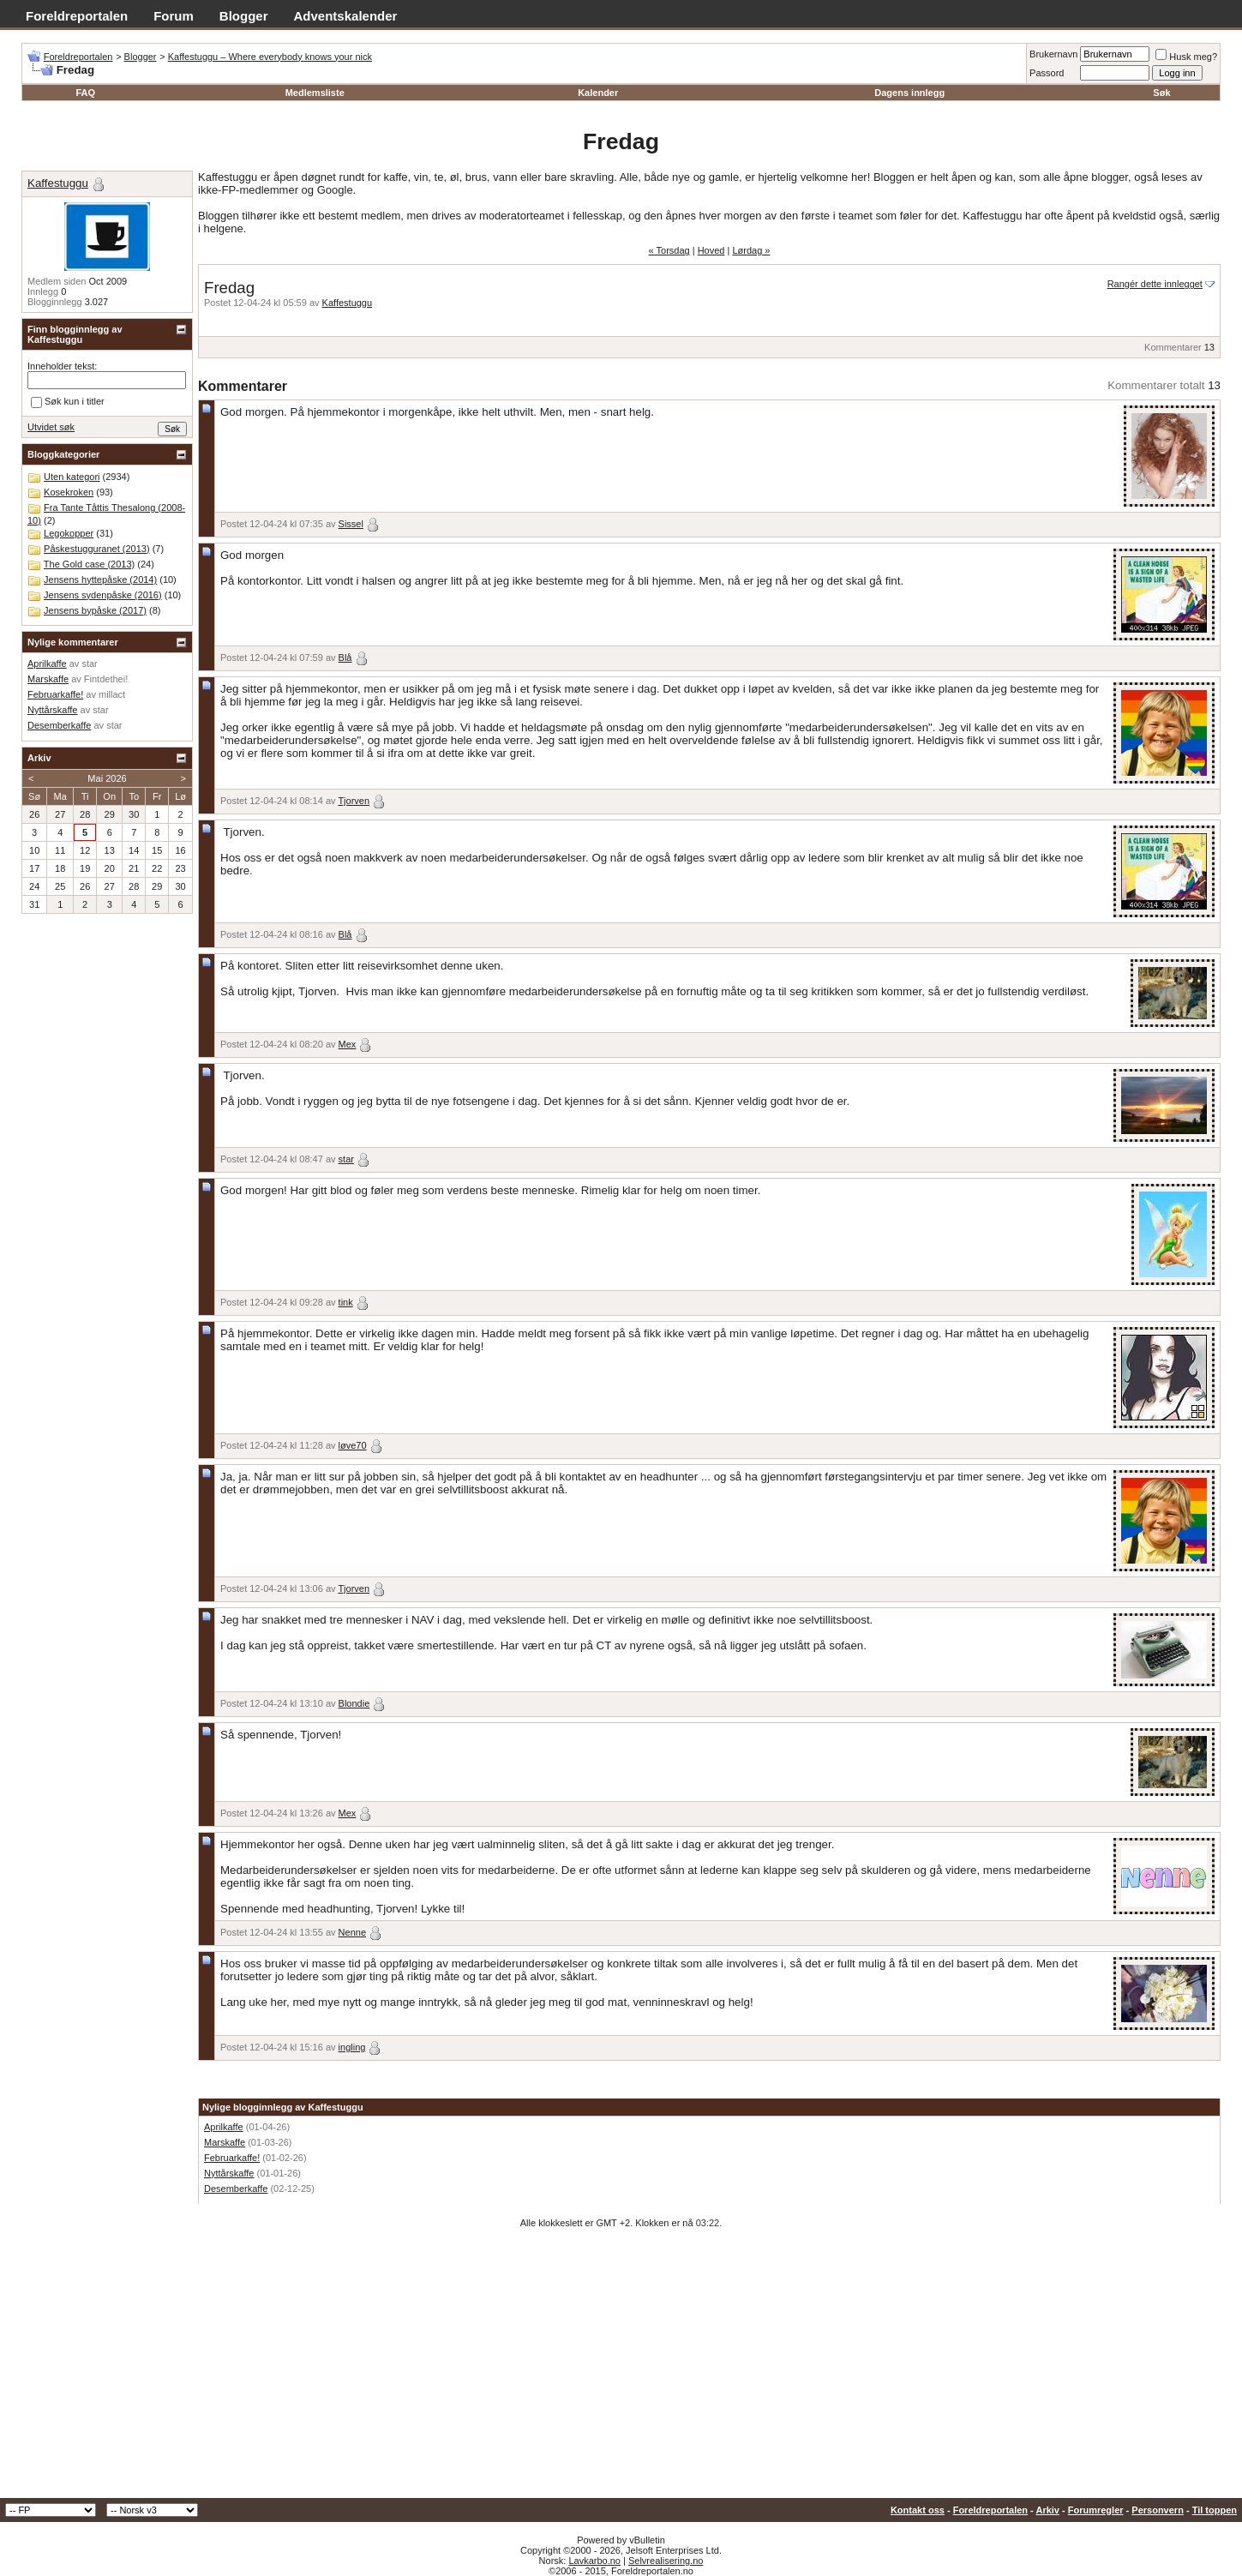 The image size is (1242, 2576). What do you see at coordinates (348, 1044) in the screenshot?
I see `Mex` at bounding box center [348, 1044].